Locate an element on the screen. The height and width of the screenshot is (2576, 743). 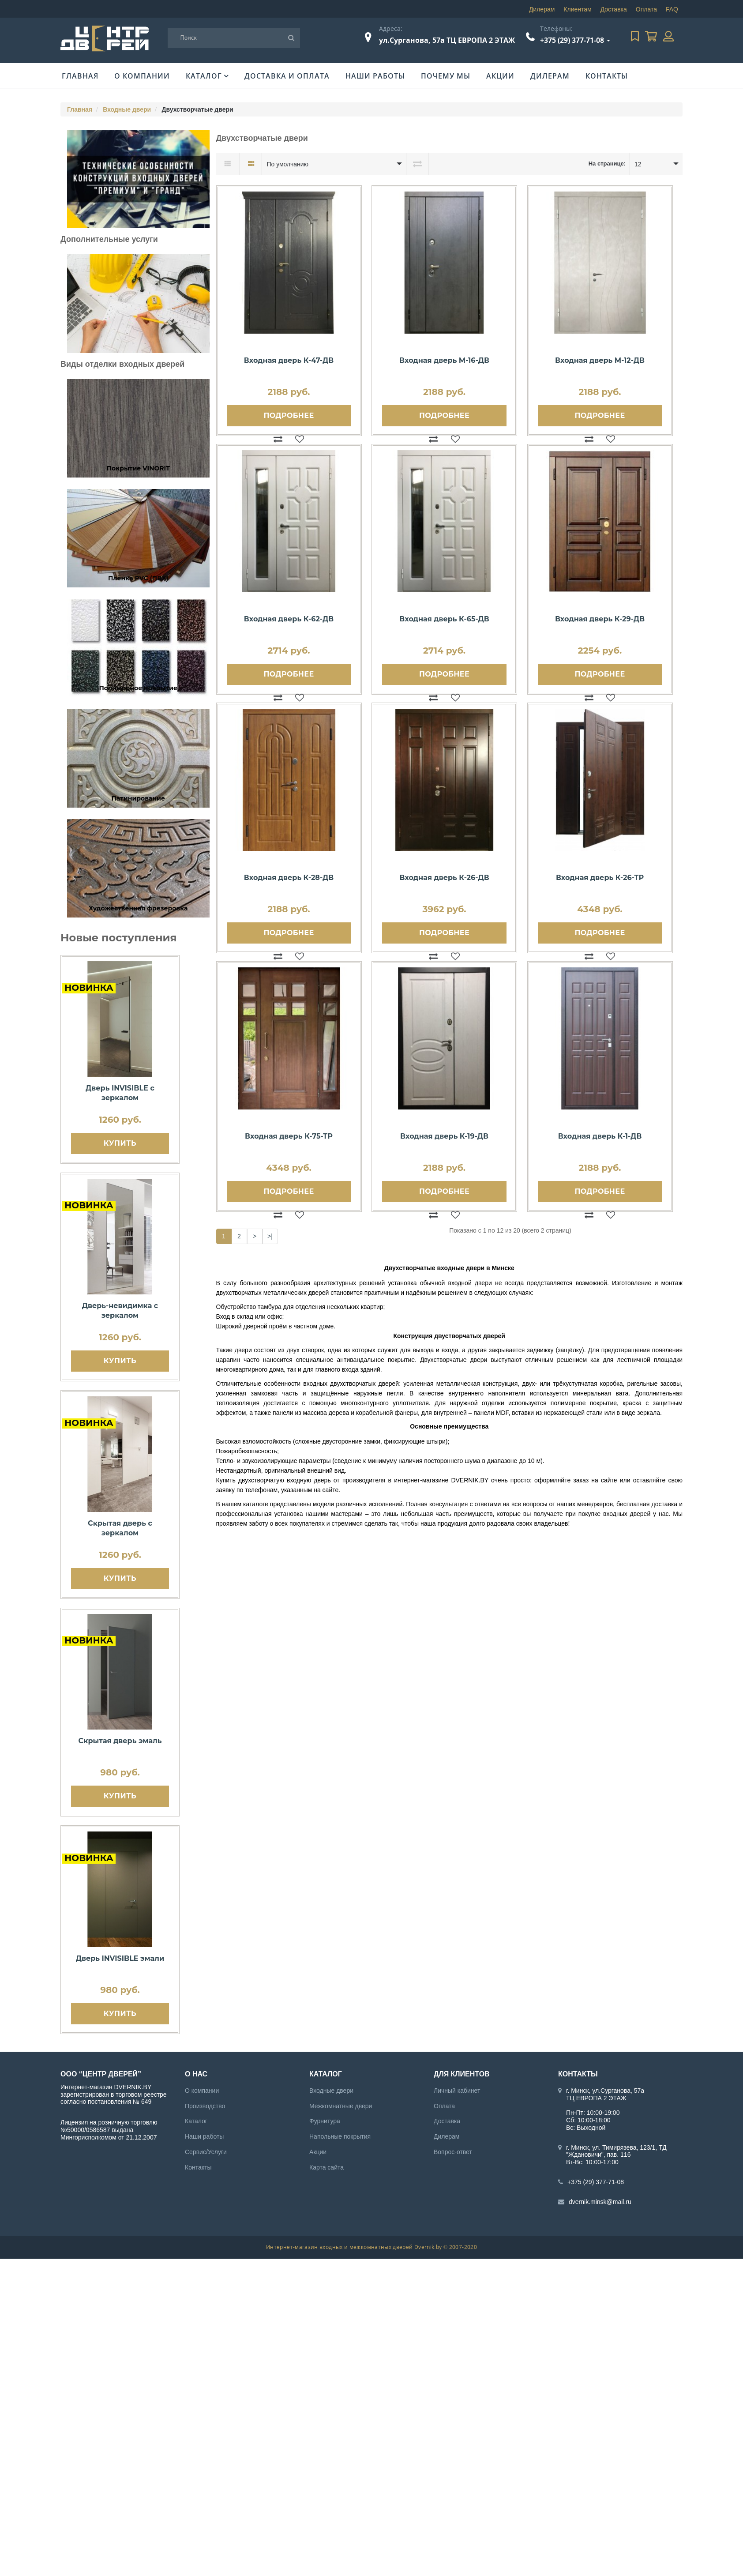
Межкомнатные двери is located at coordinates (340, 2106).